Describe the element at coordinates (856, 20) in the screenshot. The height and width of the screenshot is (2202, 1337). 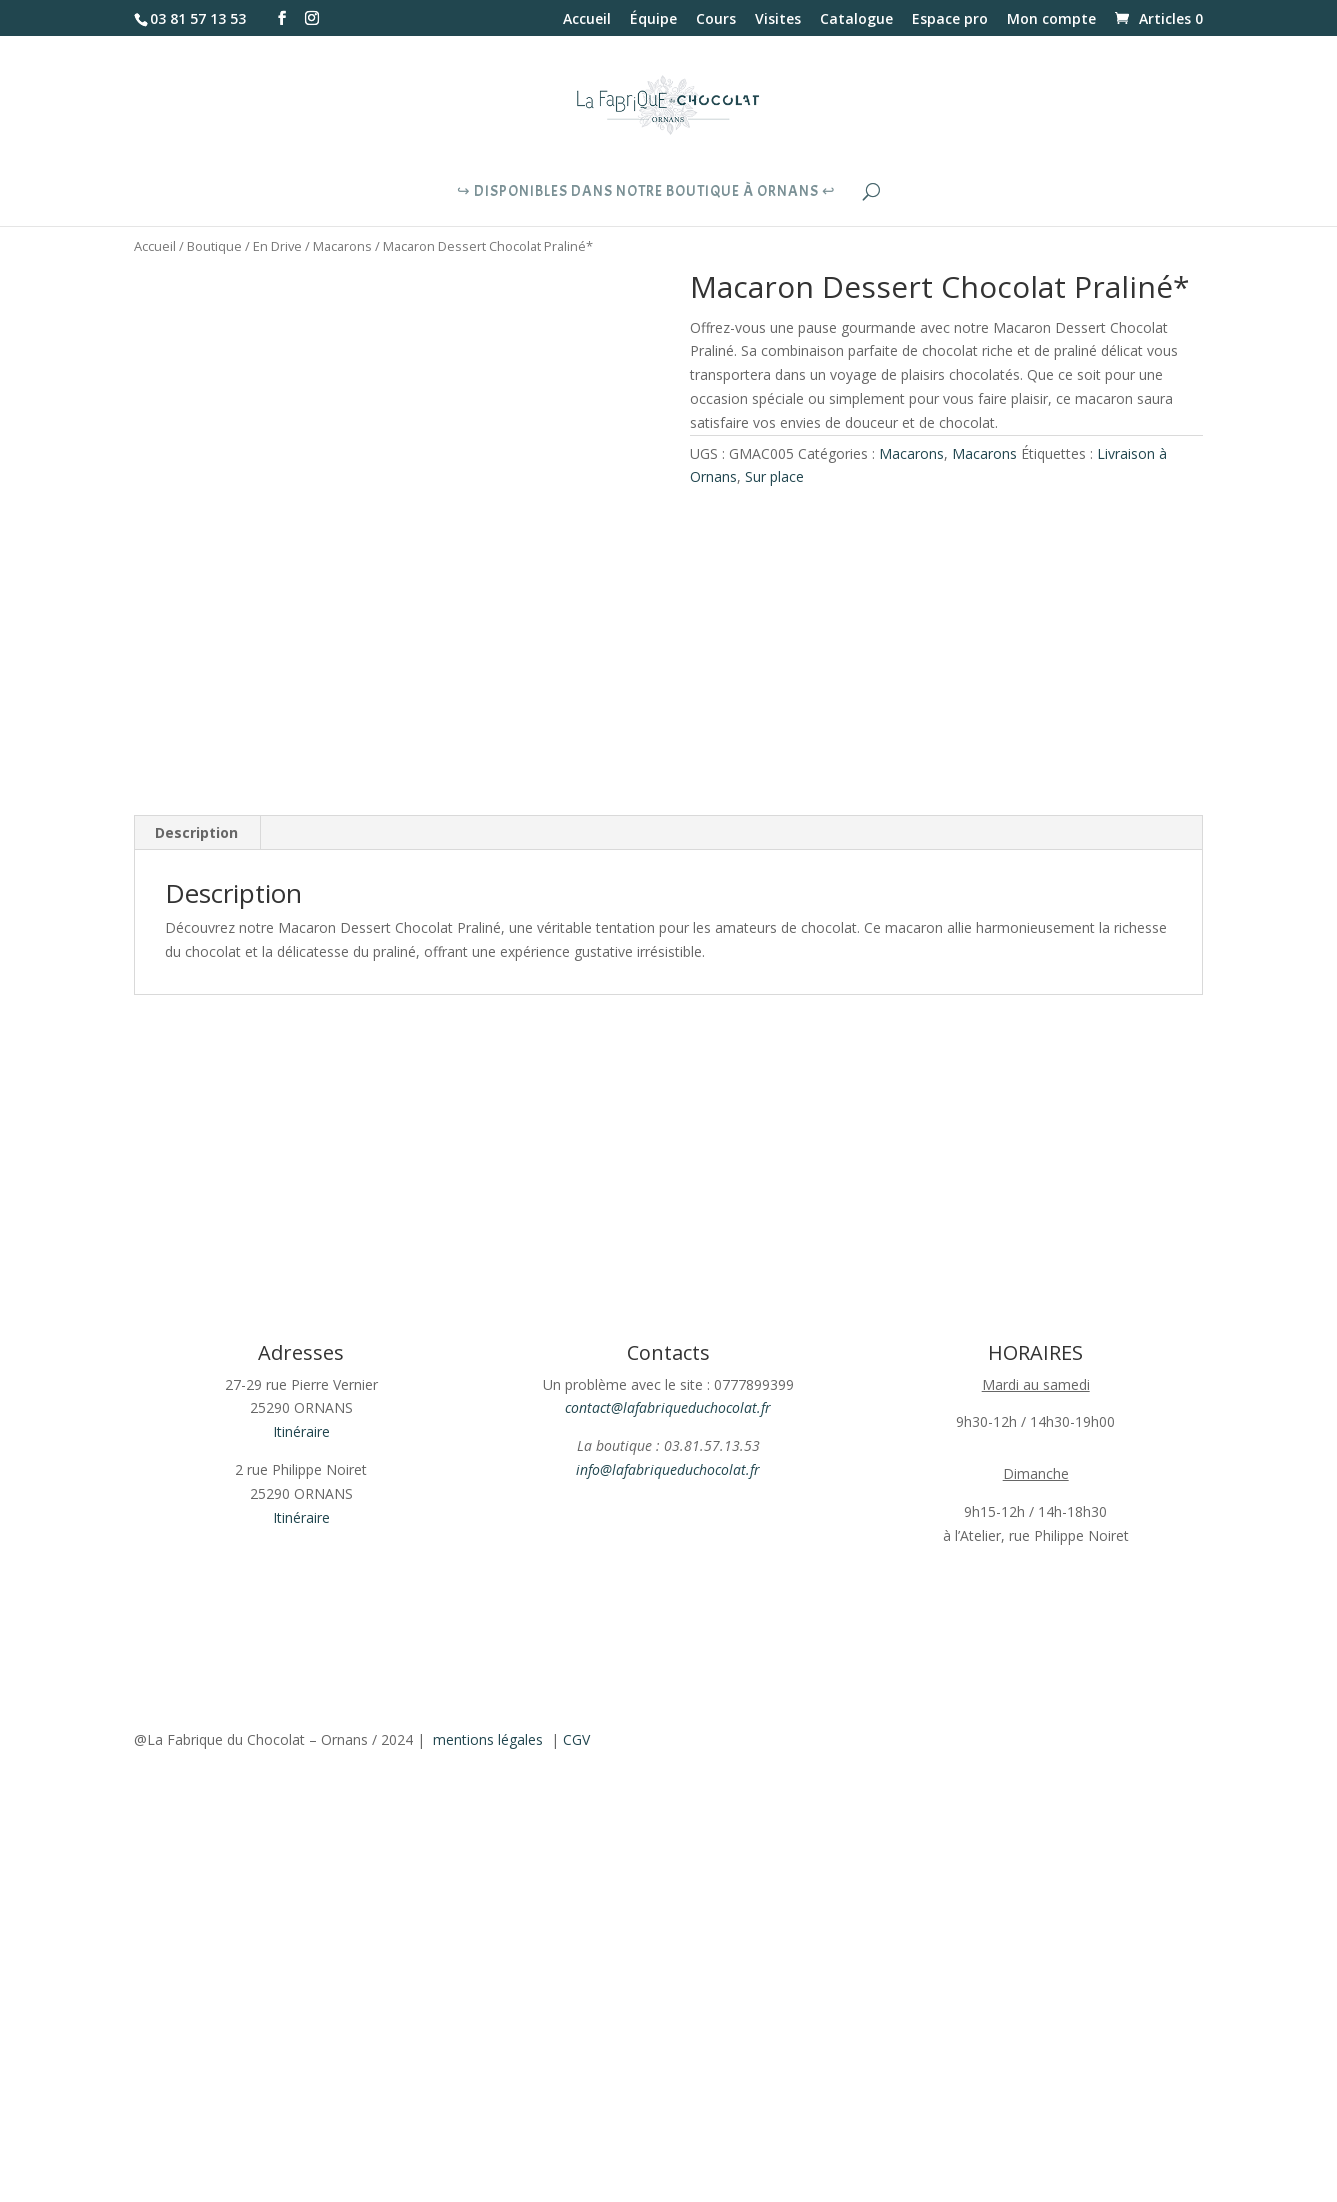
I see `Catalogue` at that location.